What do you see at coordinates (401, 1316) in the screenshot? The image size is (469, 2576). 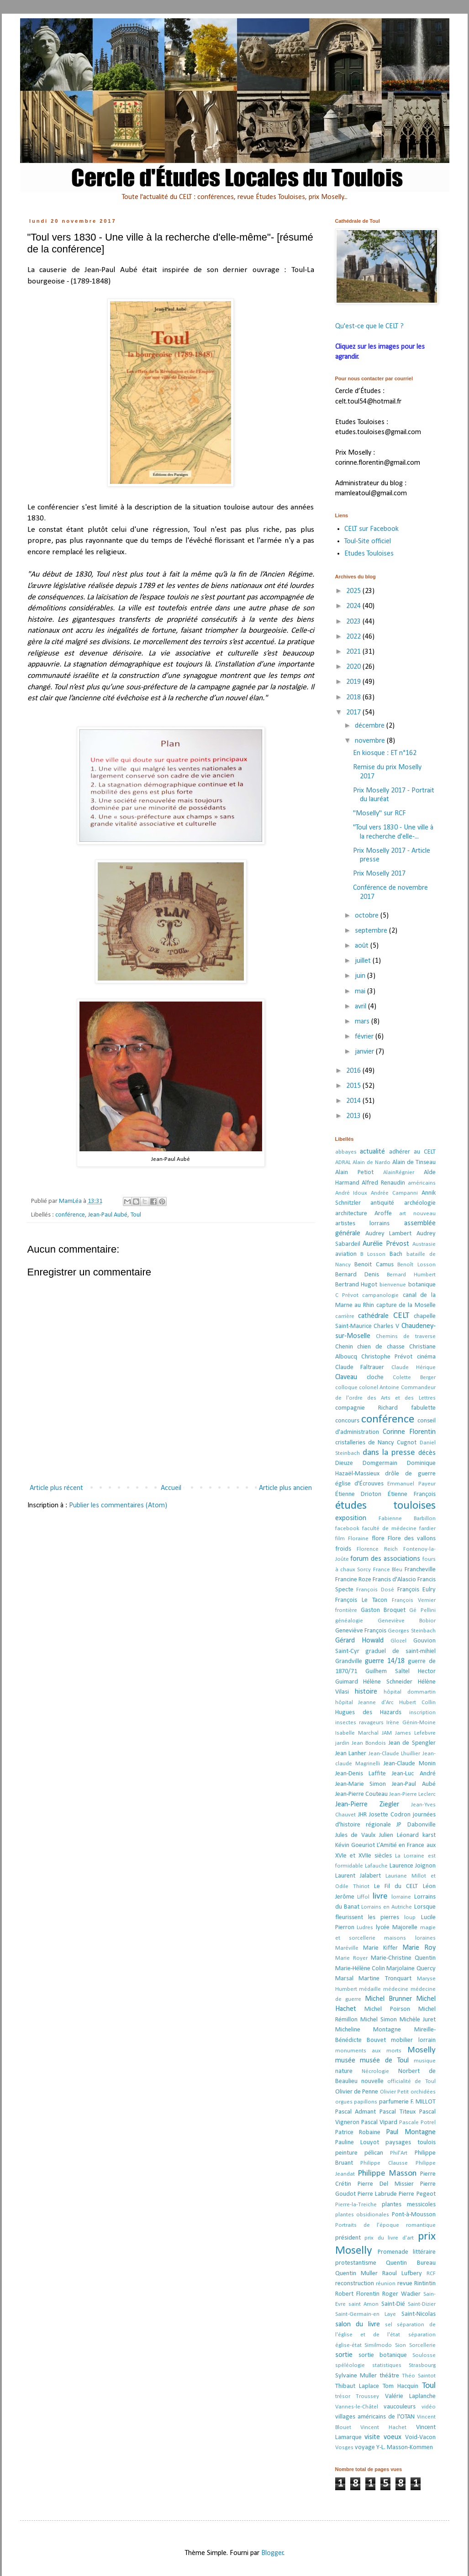 I see `CELT` at bounding box center [401, 1316].